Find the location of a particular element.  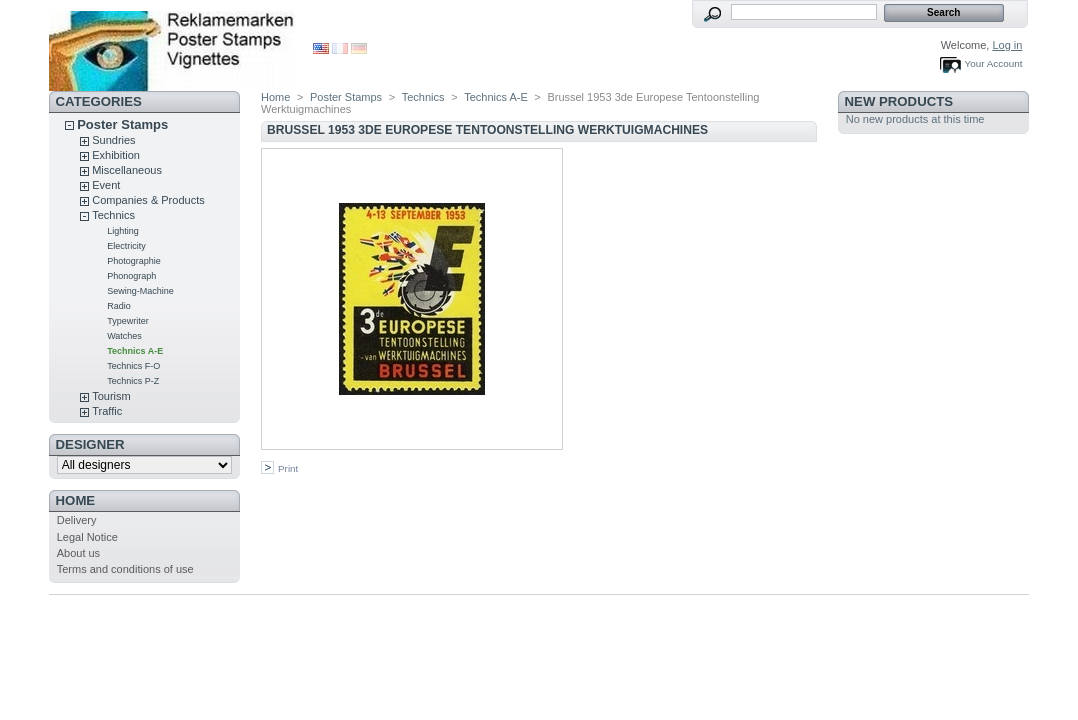

Watches is located at coordinates (124, 336).